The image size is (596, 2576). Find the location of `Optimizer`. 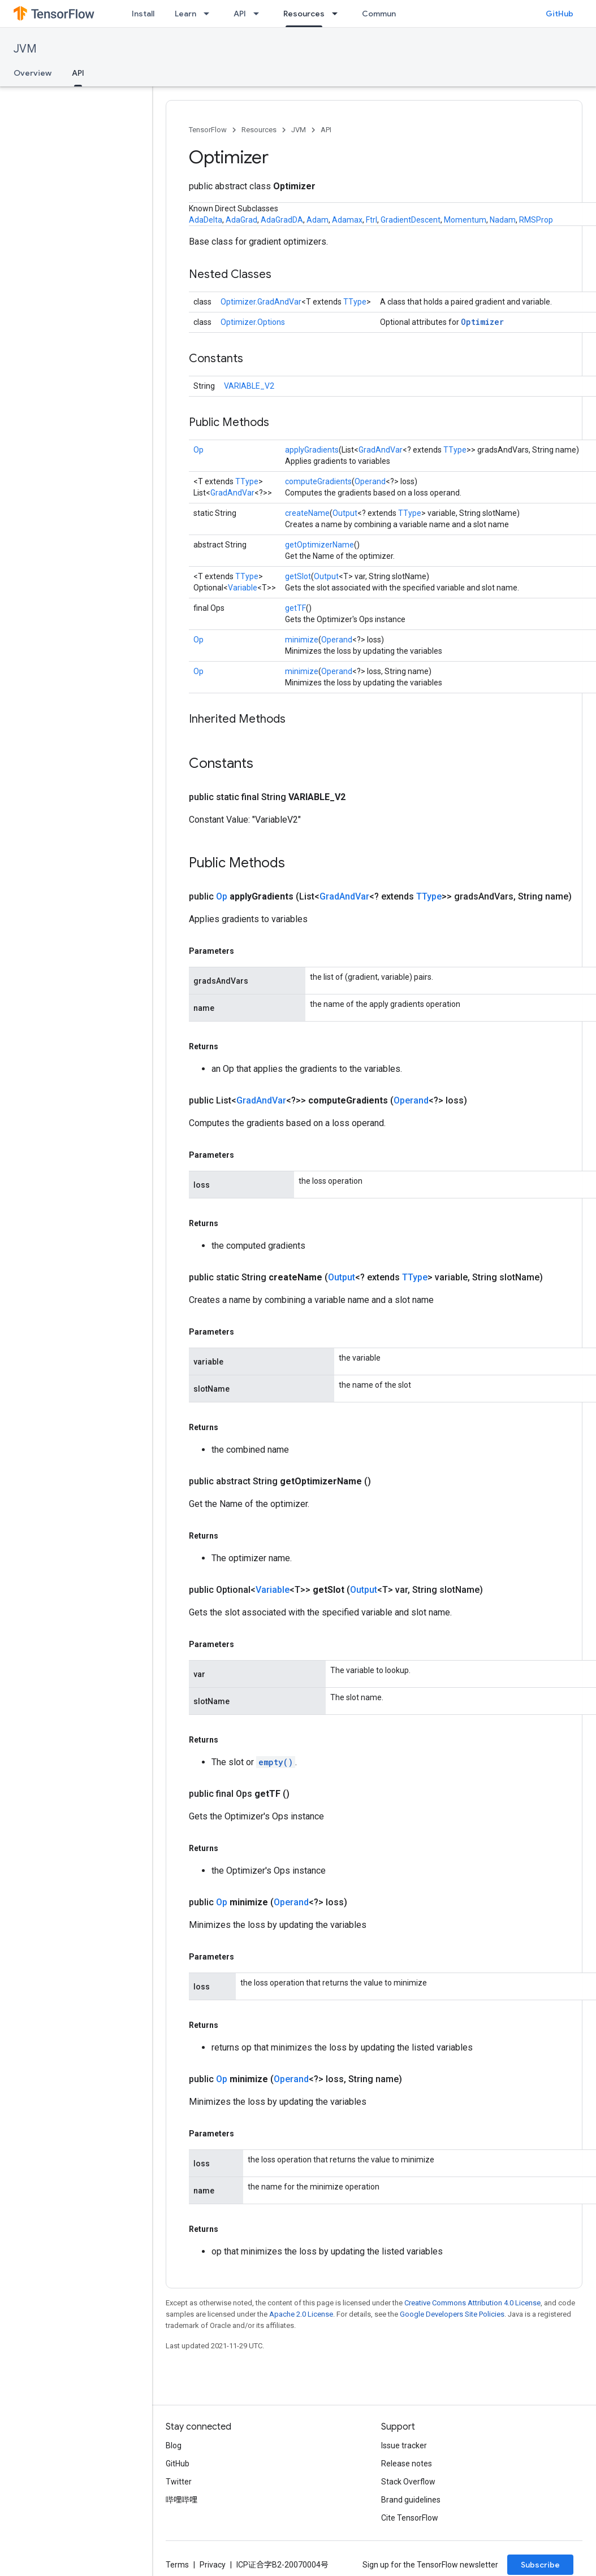

Optimizer is located at coordinates (482, 321).